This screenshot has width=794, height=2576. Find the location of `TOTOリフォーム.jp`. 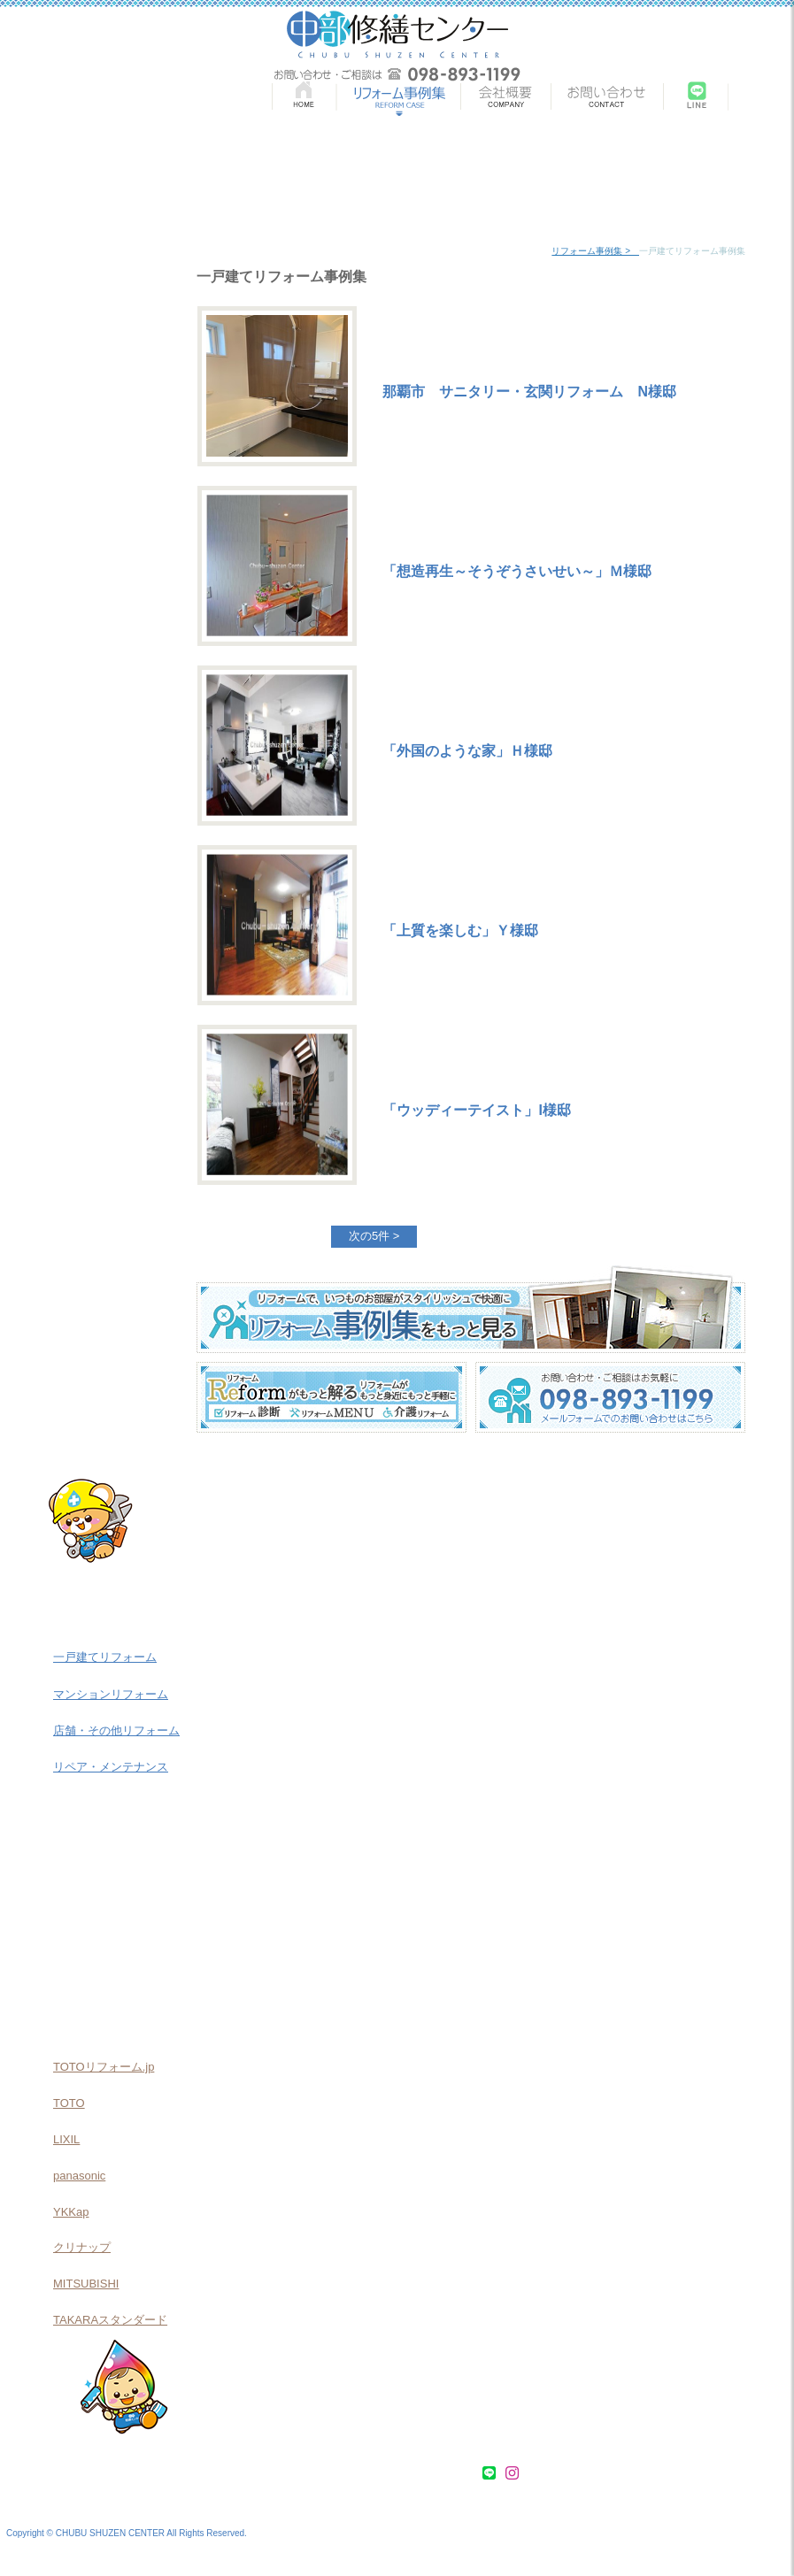

TOTOリフォーム.jp is located at coordinates (103, 2066).